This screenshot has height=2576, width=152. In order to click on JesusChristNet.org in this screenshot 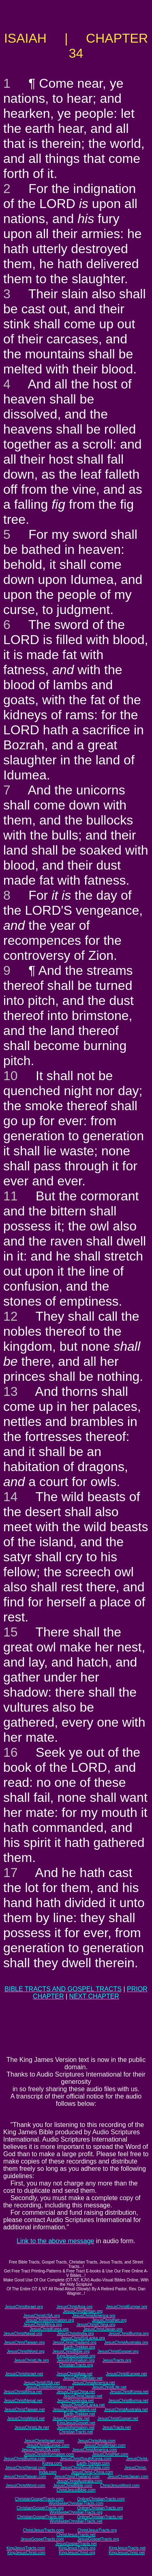, I will do `click(109, 2320)`.